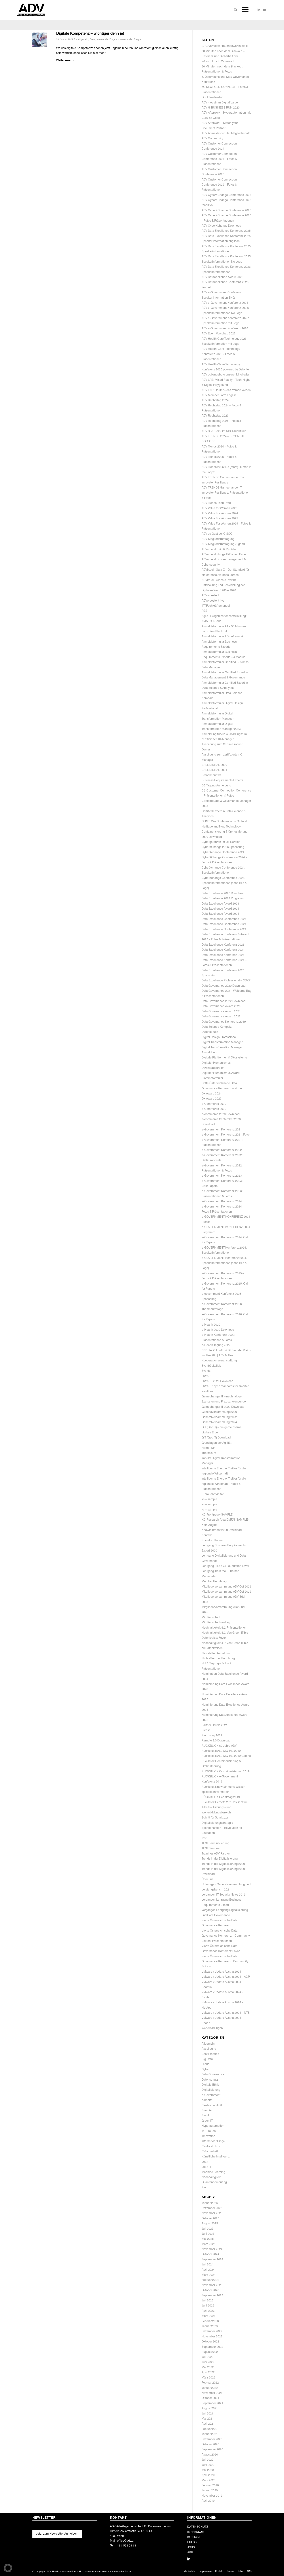  What do you see at coordinates (83, 40) in the screenshot?
I see `Allgemein` at bounding box center [83, 40].